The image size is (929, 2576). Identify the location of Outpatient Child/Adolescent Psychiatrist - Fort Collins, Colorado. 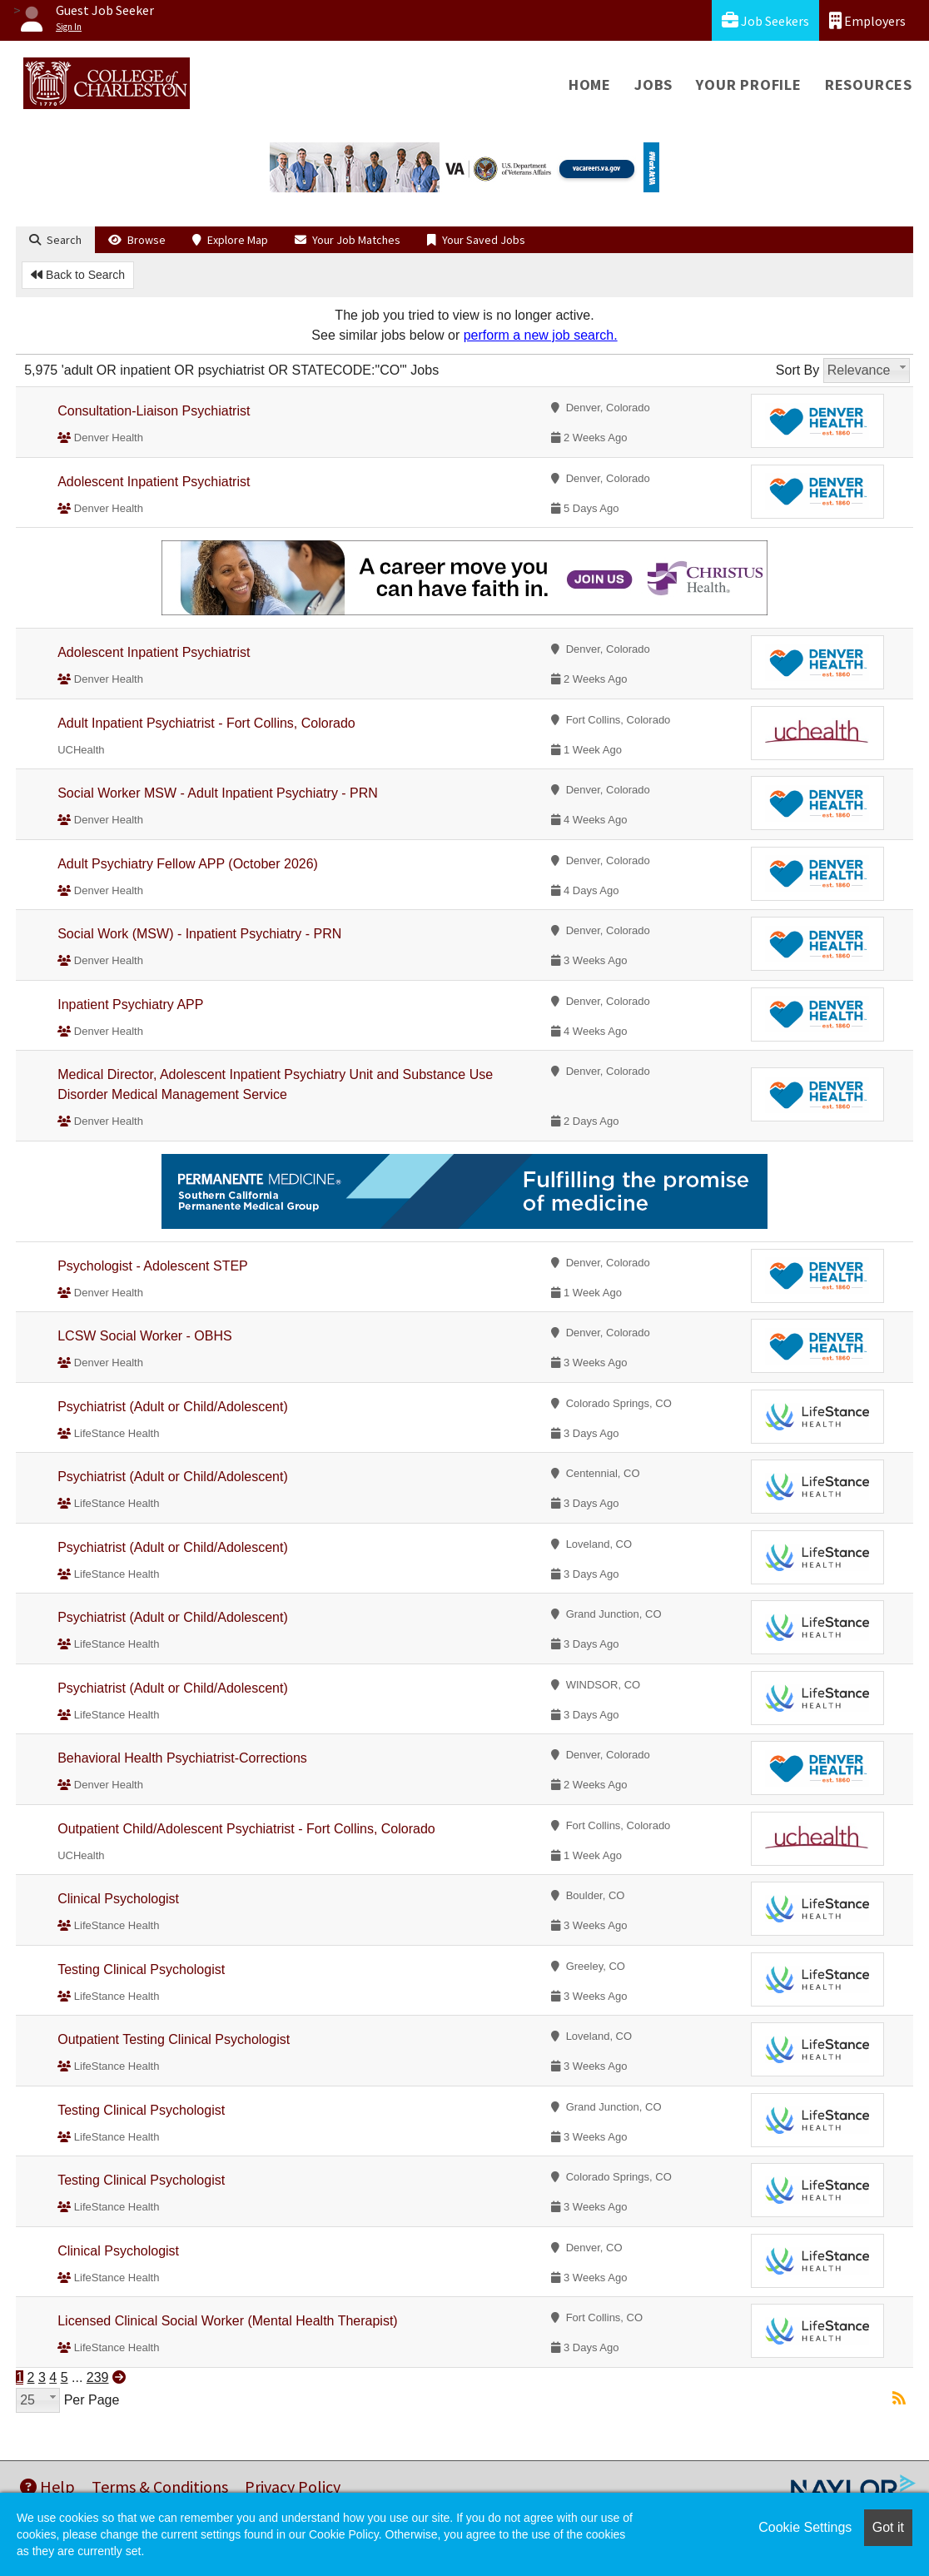
(246, 1829).